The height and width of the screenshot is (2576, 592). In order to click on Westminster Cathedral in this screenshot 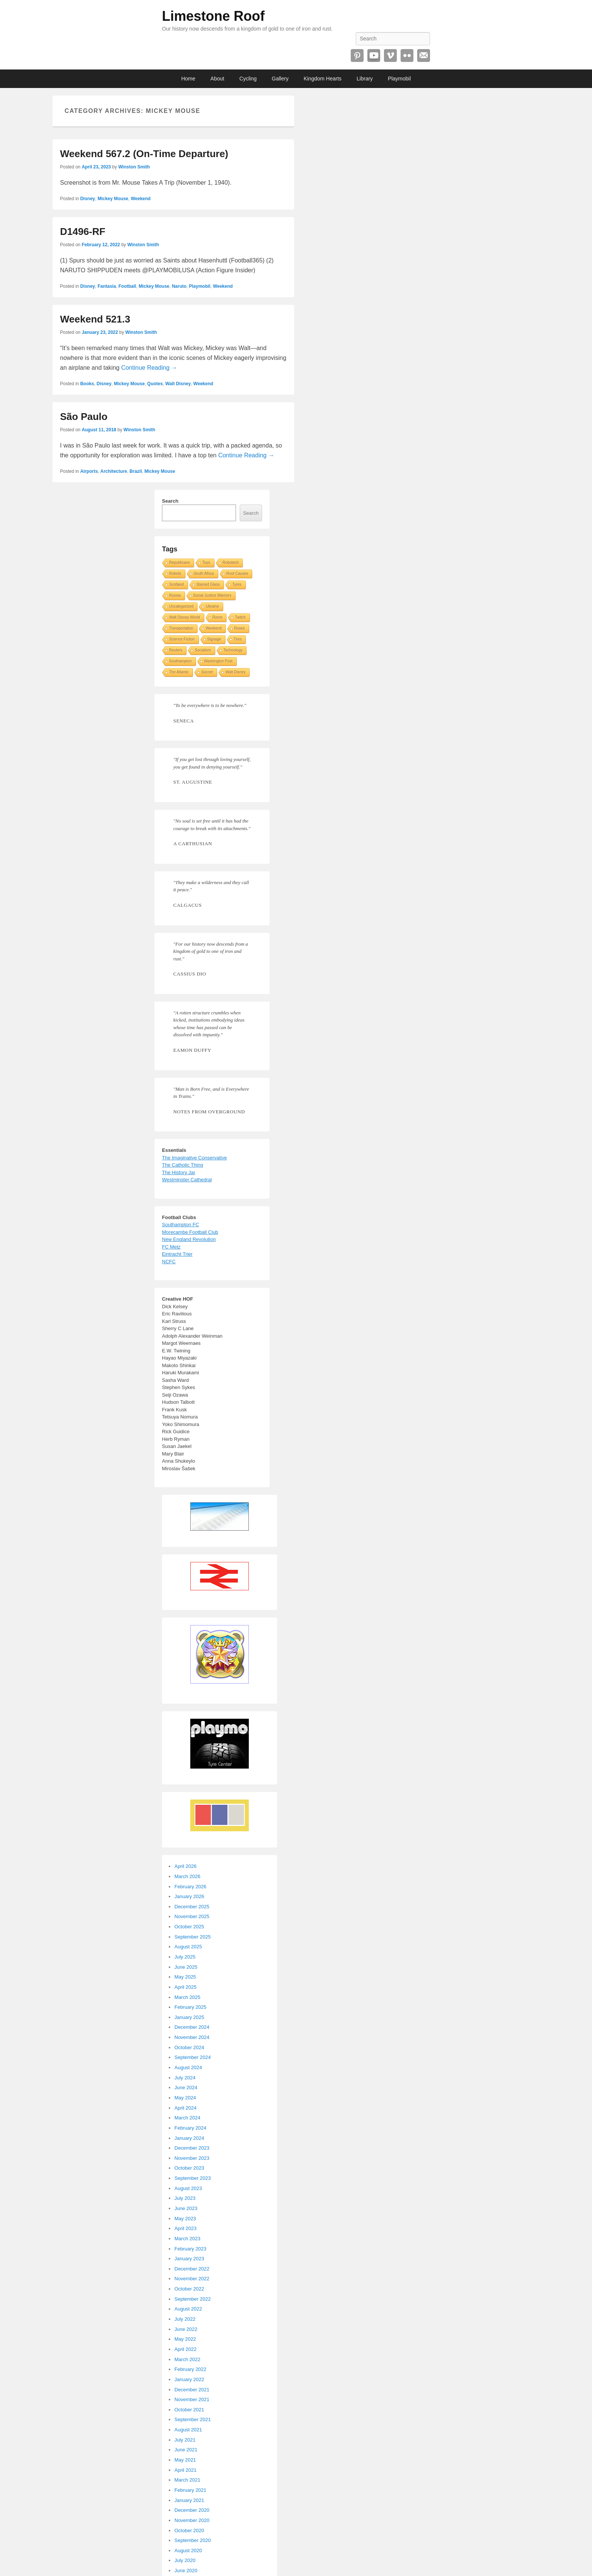, I will do `click(187, 1179)`.